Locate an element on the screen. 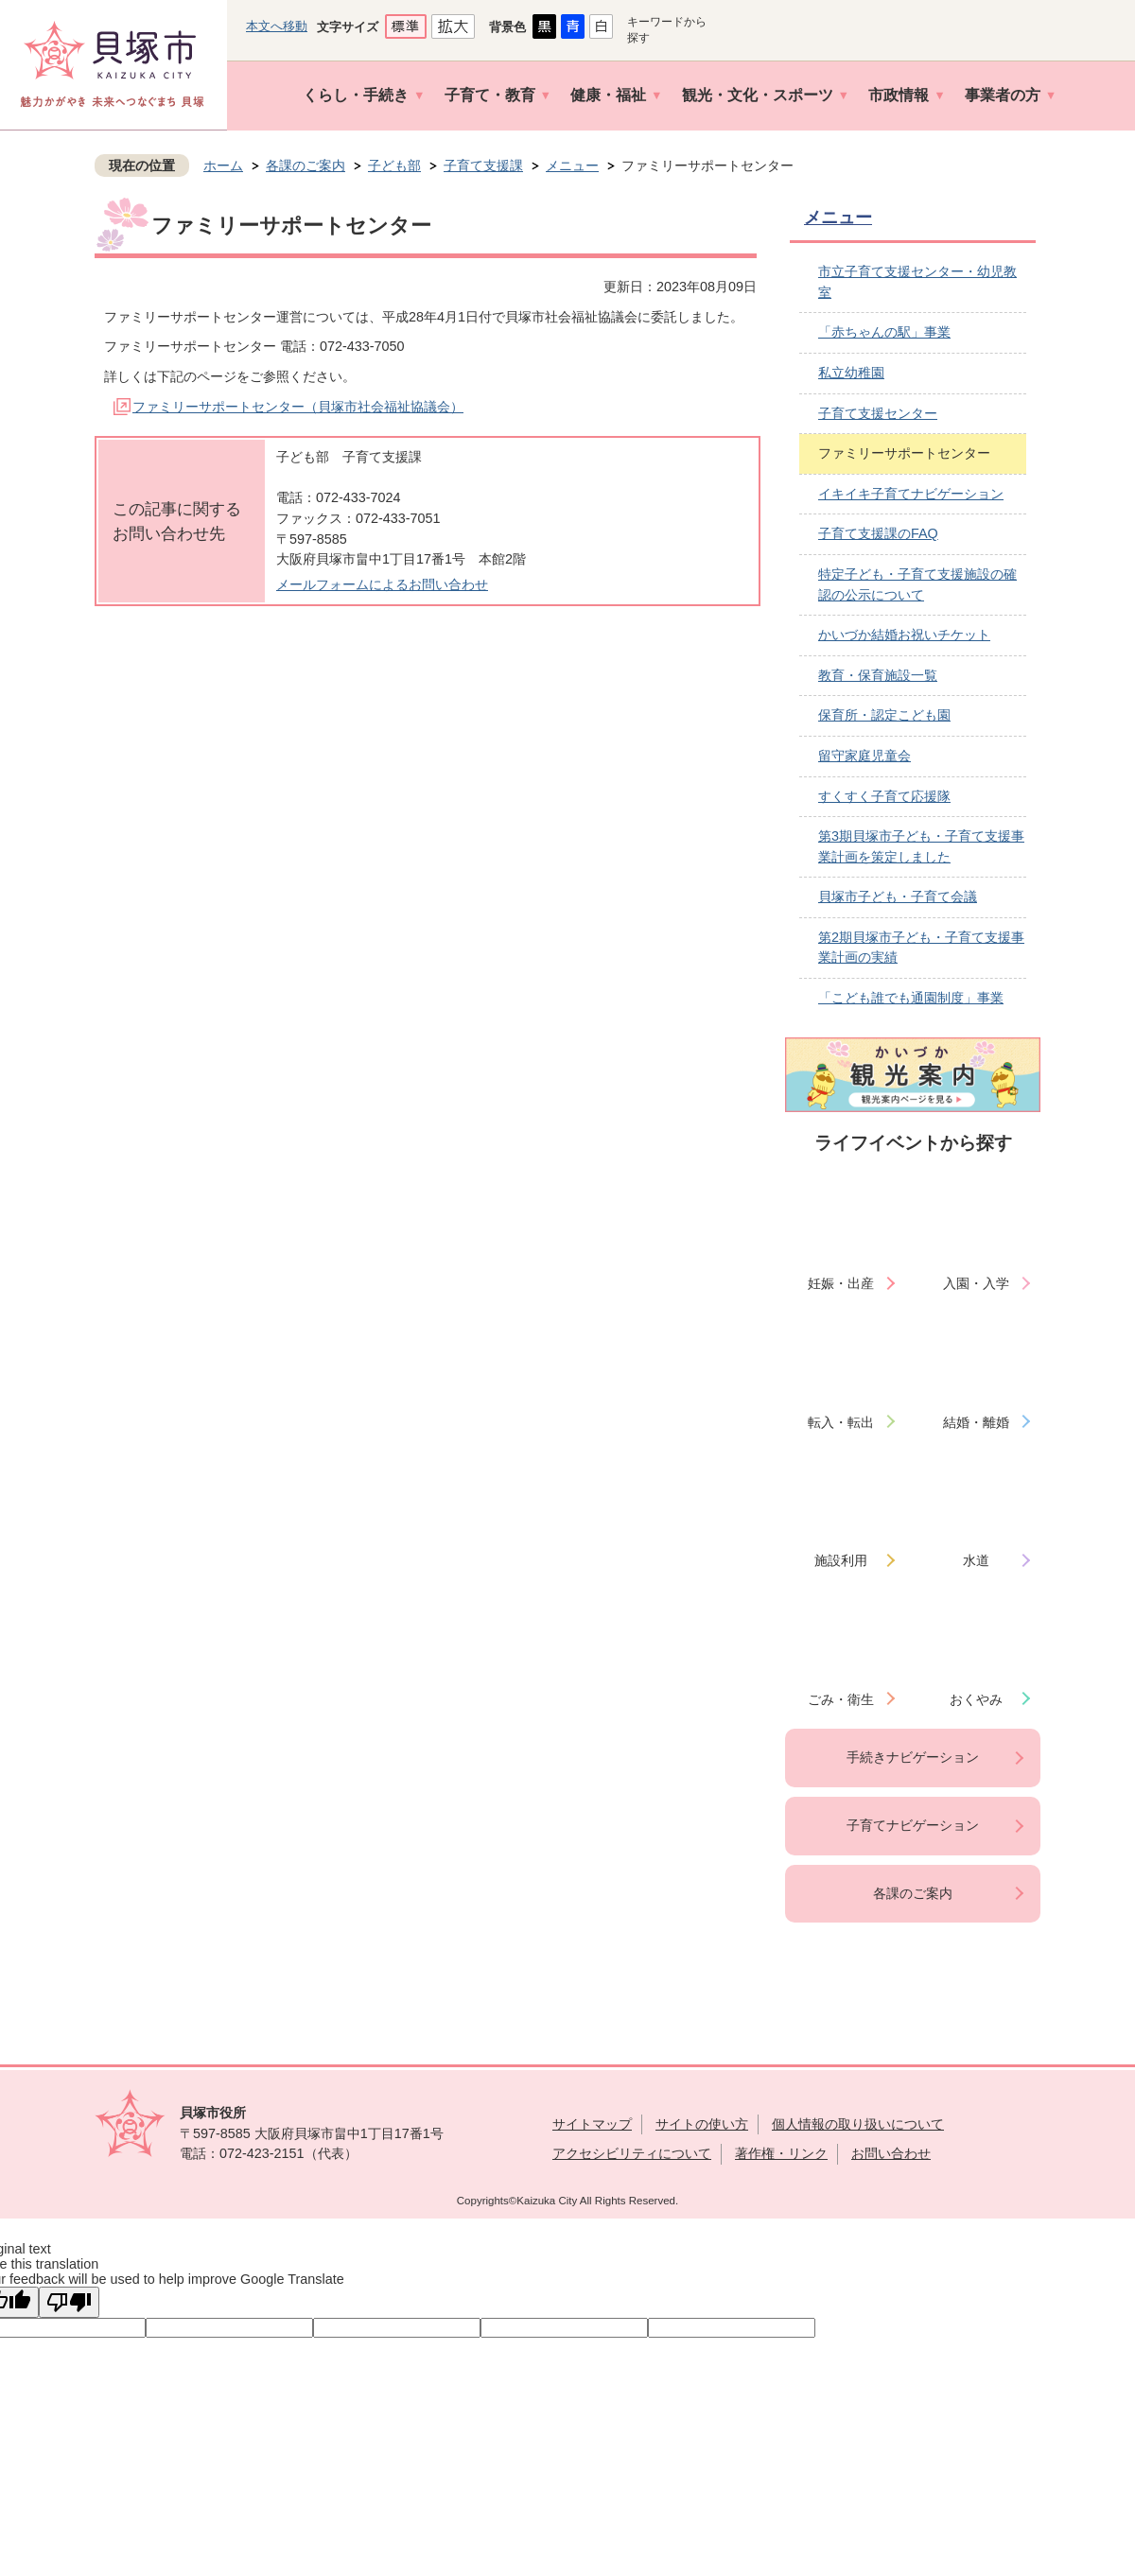 Image resolution: width=1135 pixels, height=2576 pixels. 第3期貝塚市子ども・子育て支援事業計画を策定しました is located at coordinates (921, 846).